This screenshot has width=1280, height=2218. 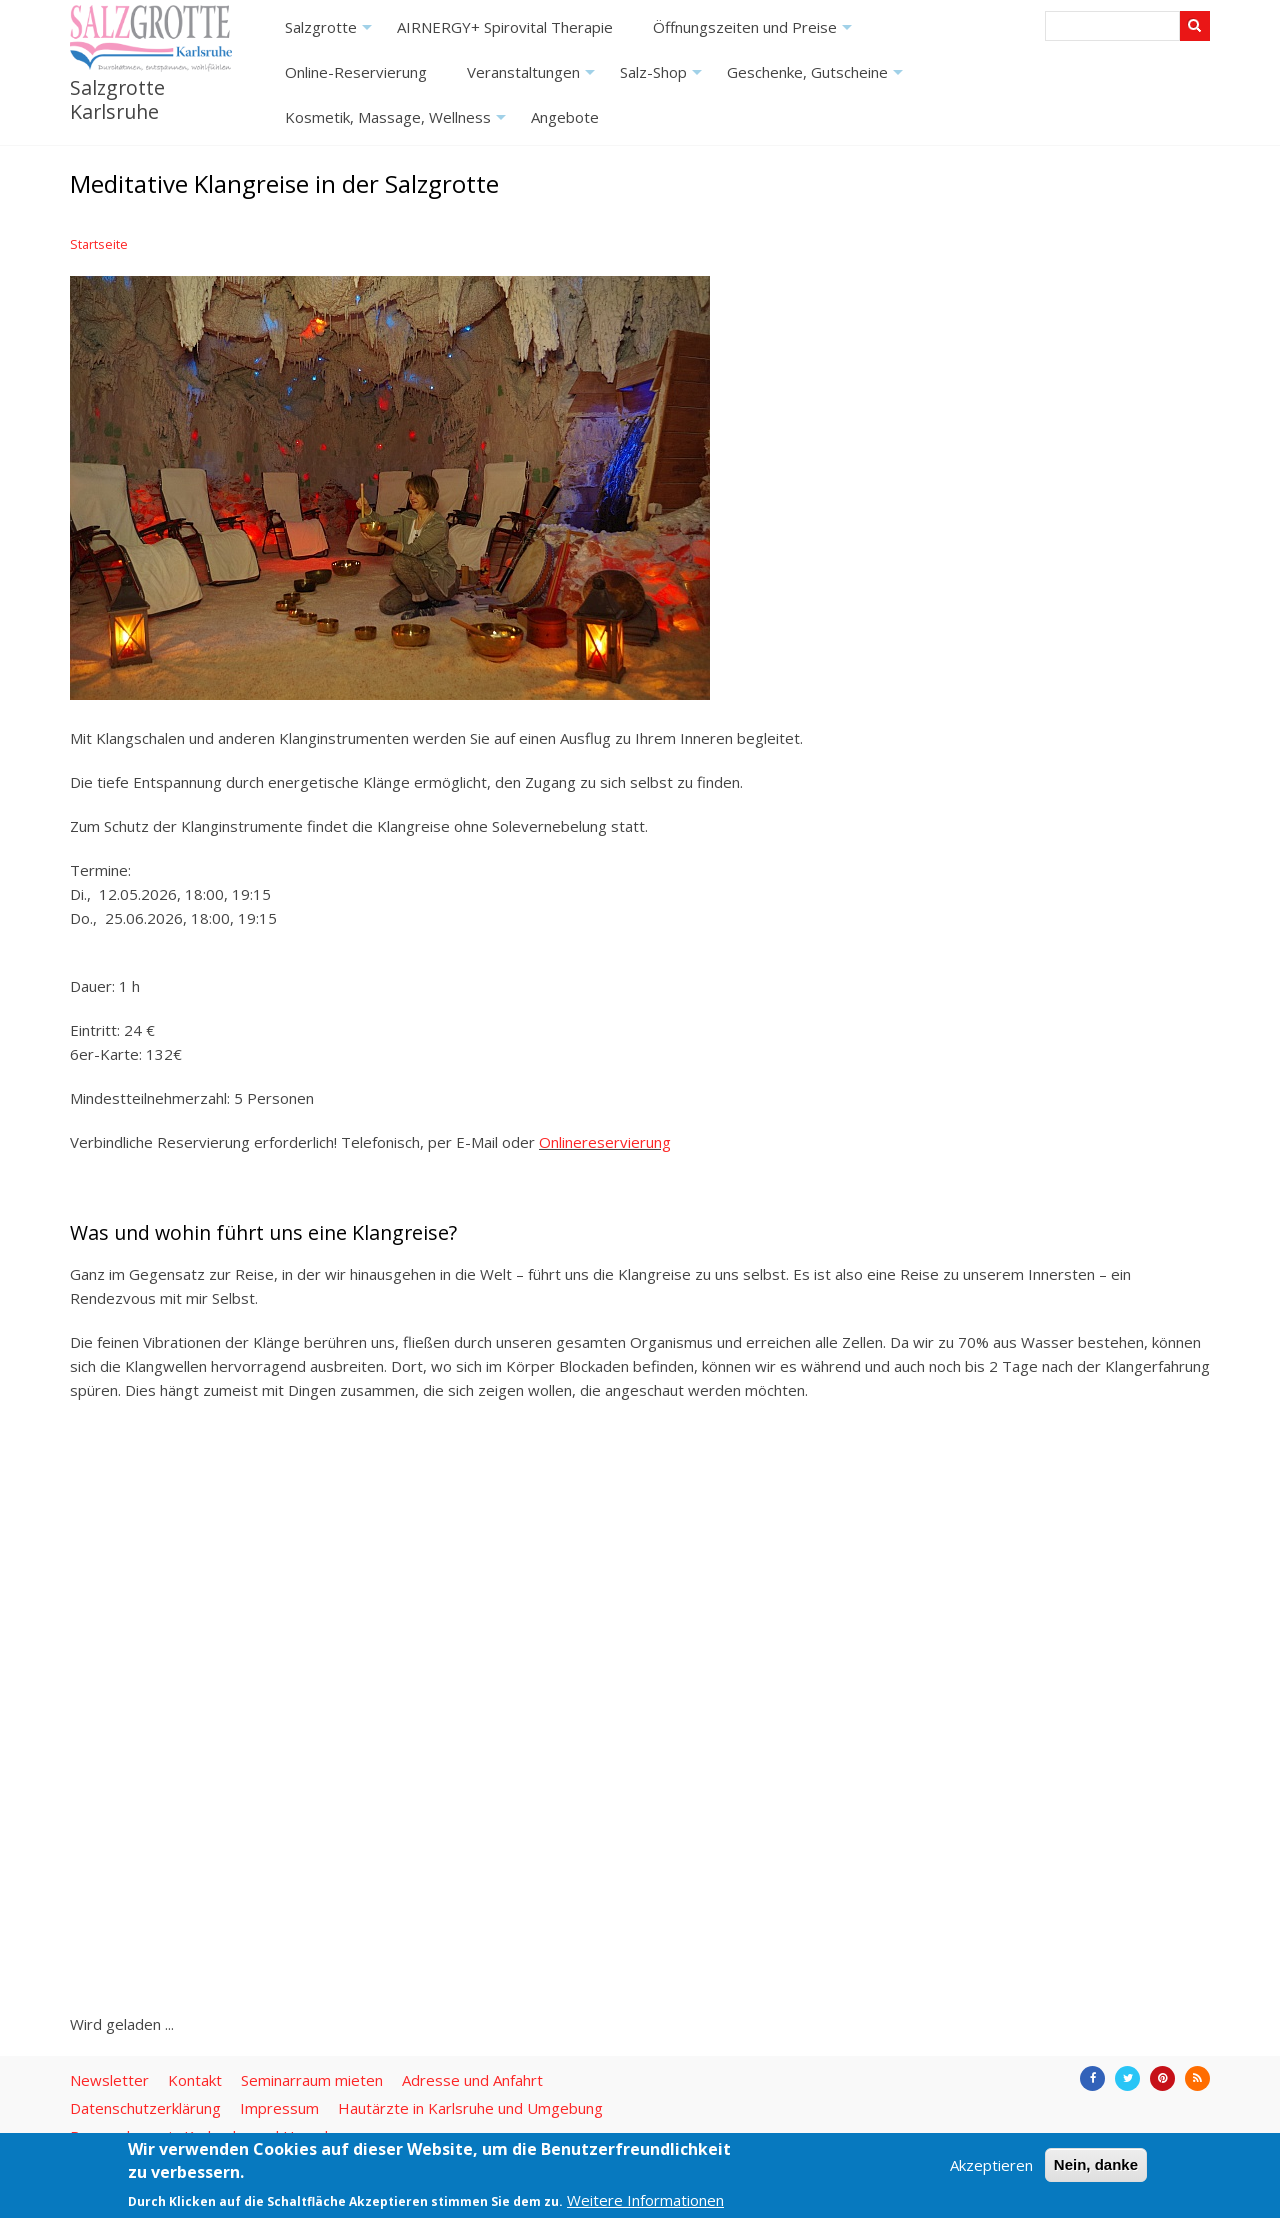 I want to click on Seminarraum mieten, so click(x=312, y=2080).